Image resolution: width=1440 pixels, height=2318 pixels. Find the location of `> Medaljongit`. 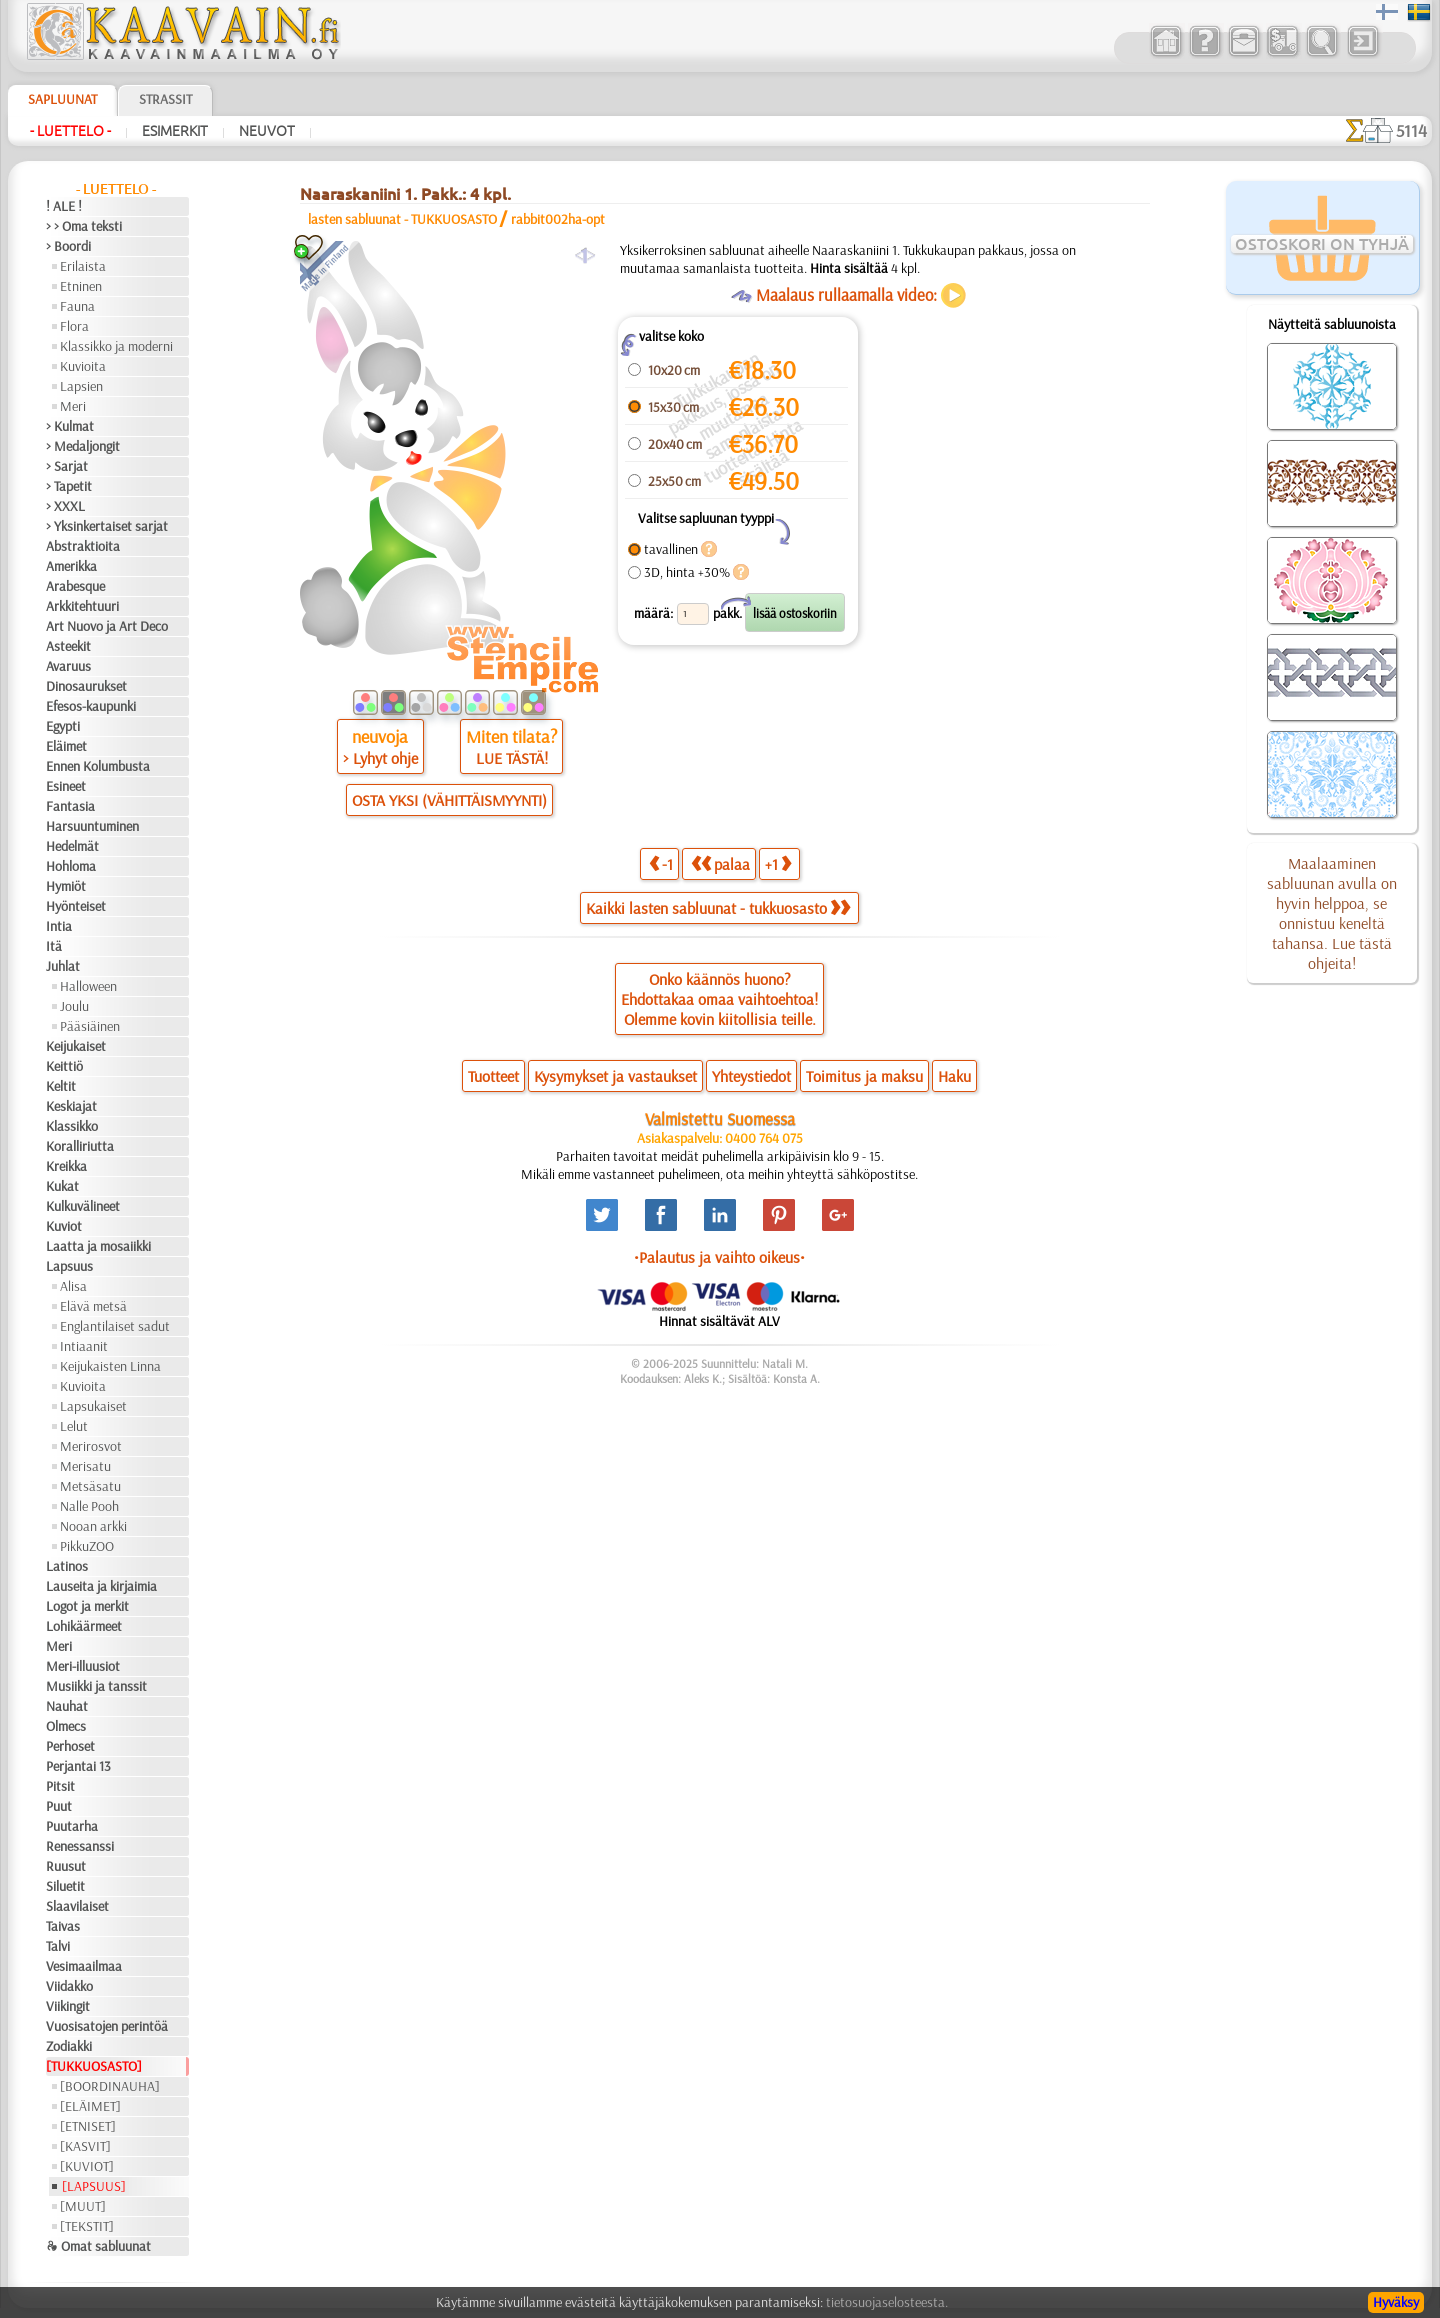

> Medaljongit is located at coordinates (83, 446).